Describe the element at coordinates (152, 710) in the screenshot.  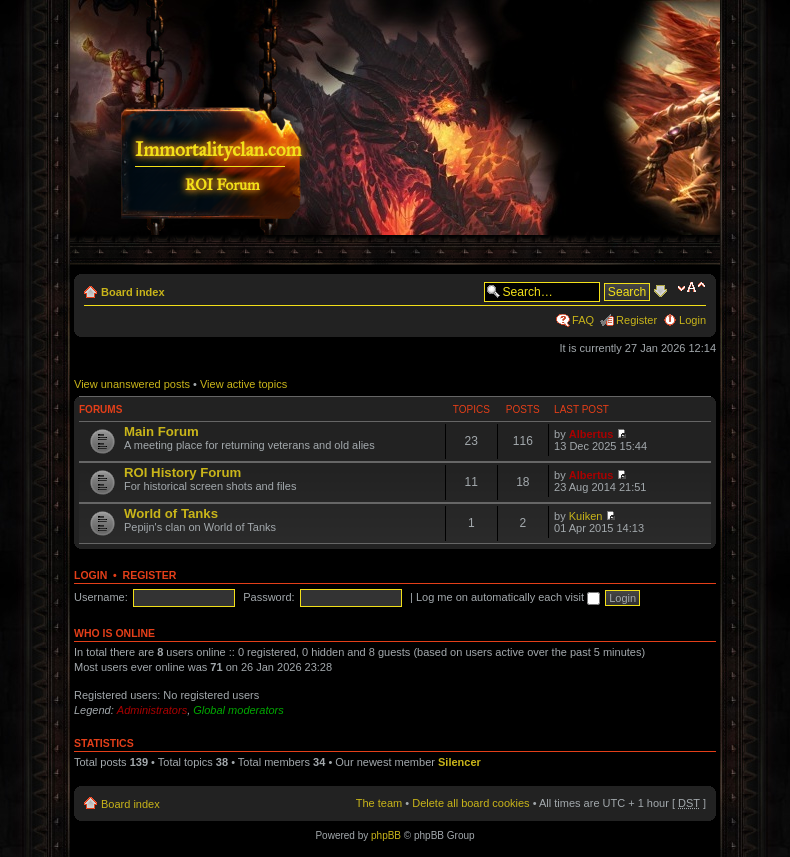
I see `Administrators` at that location.